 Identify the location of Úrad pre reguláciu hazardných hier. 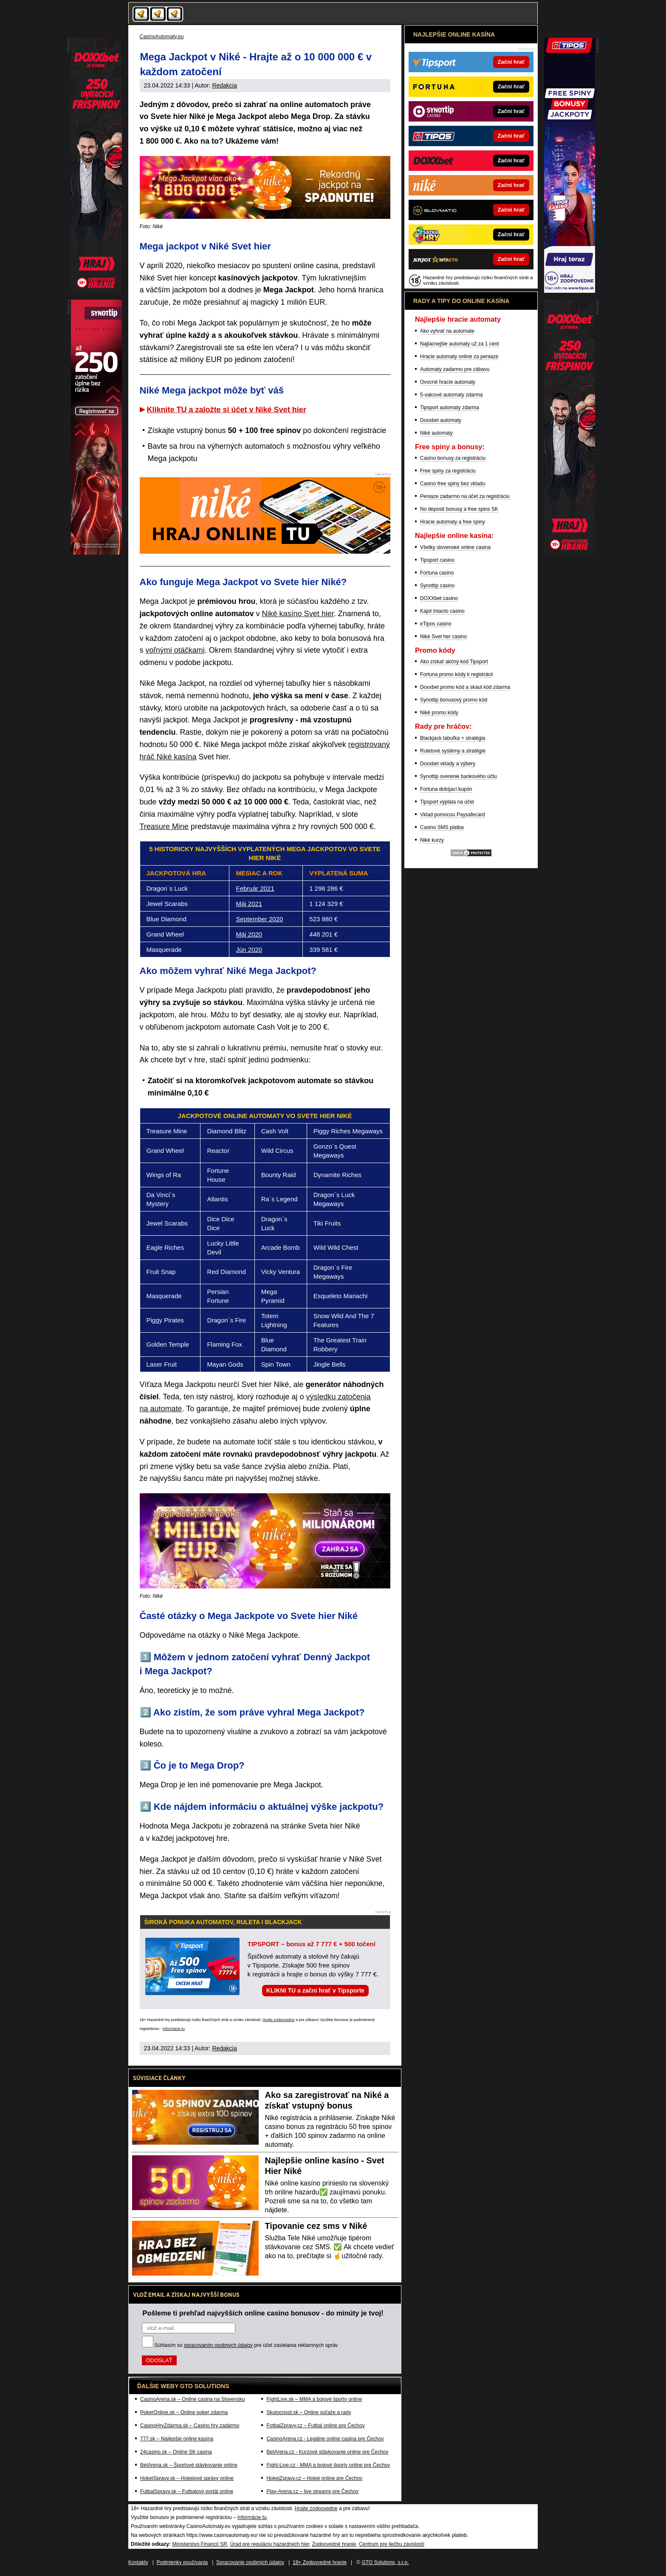
(269, 2544).